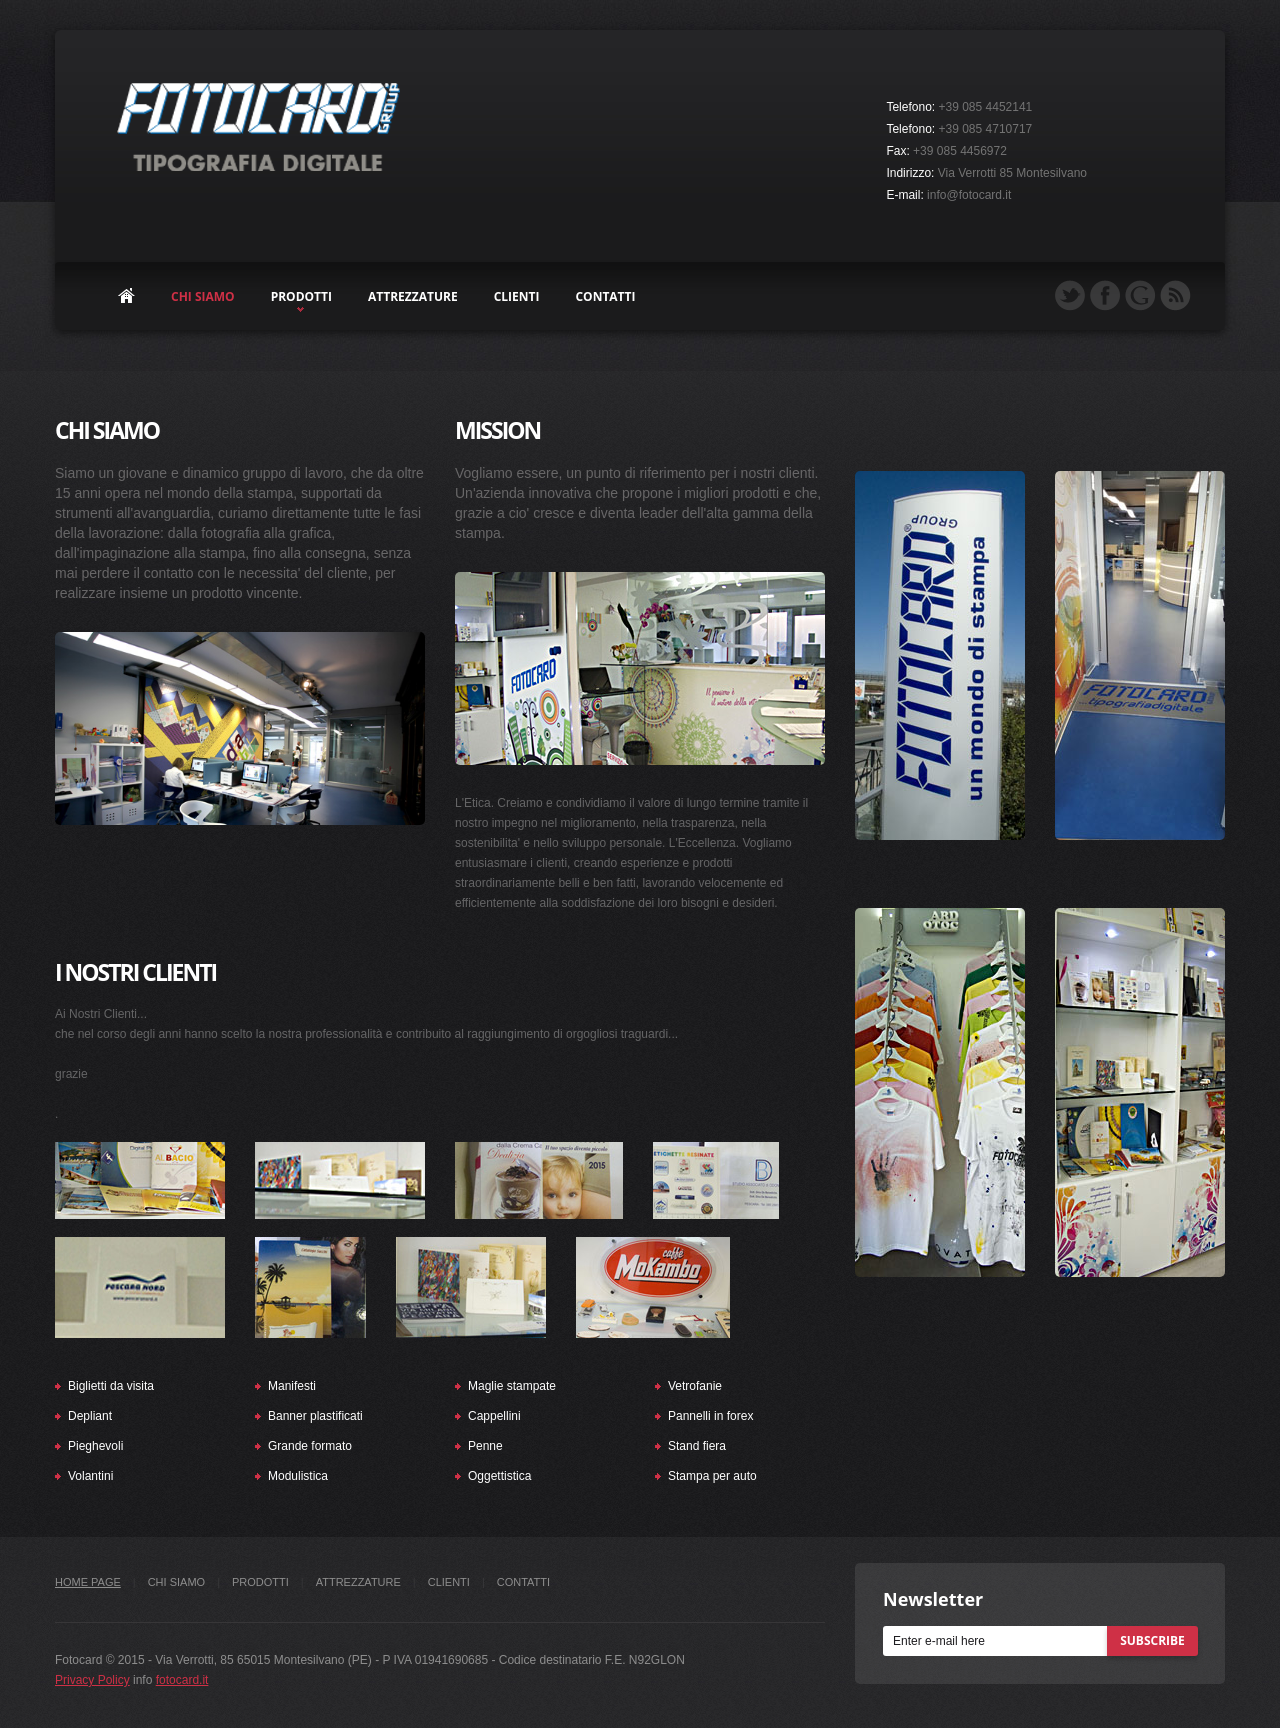  I want to click on subscribe, so click(1152, 1640).